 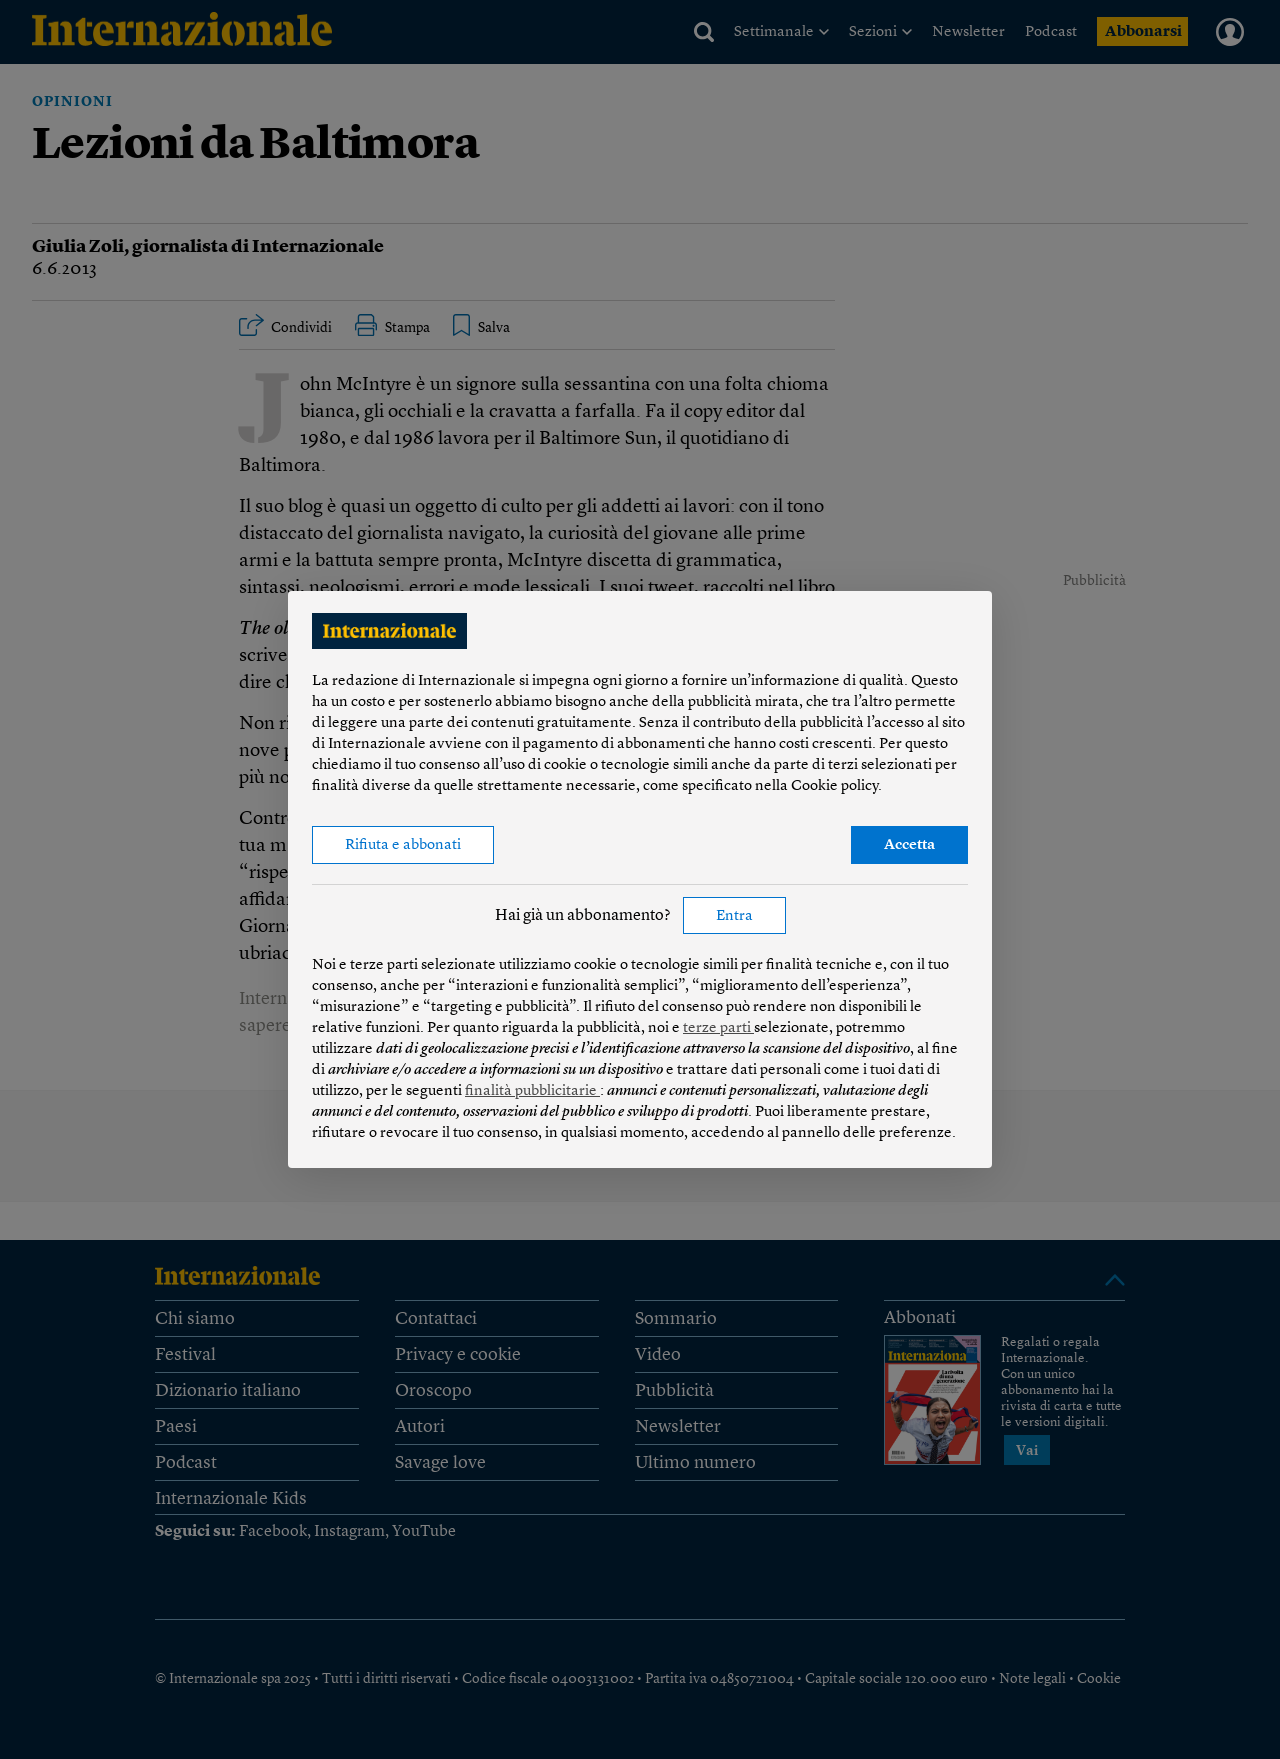 What do you see at coordinates (532, 1091) in the screenshot?
I see `finalità pubblicitarie` at bounding box center [532, 1091].